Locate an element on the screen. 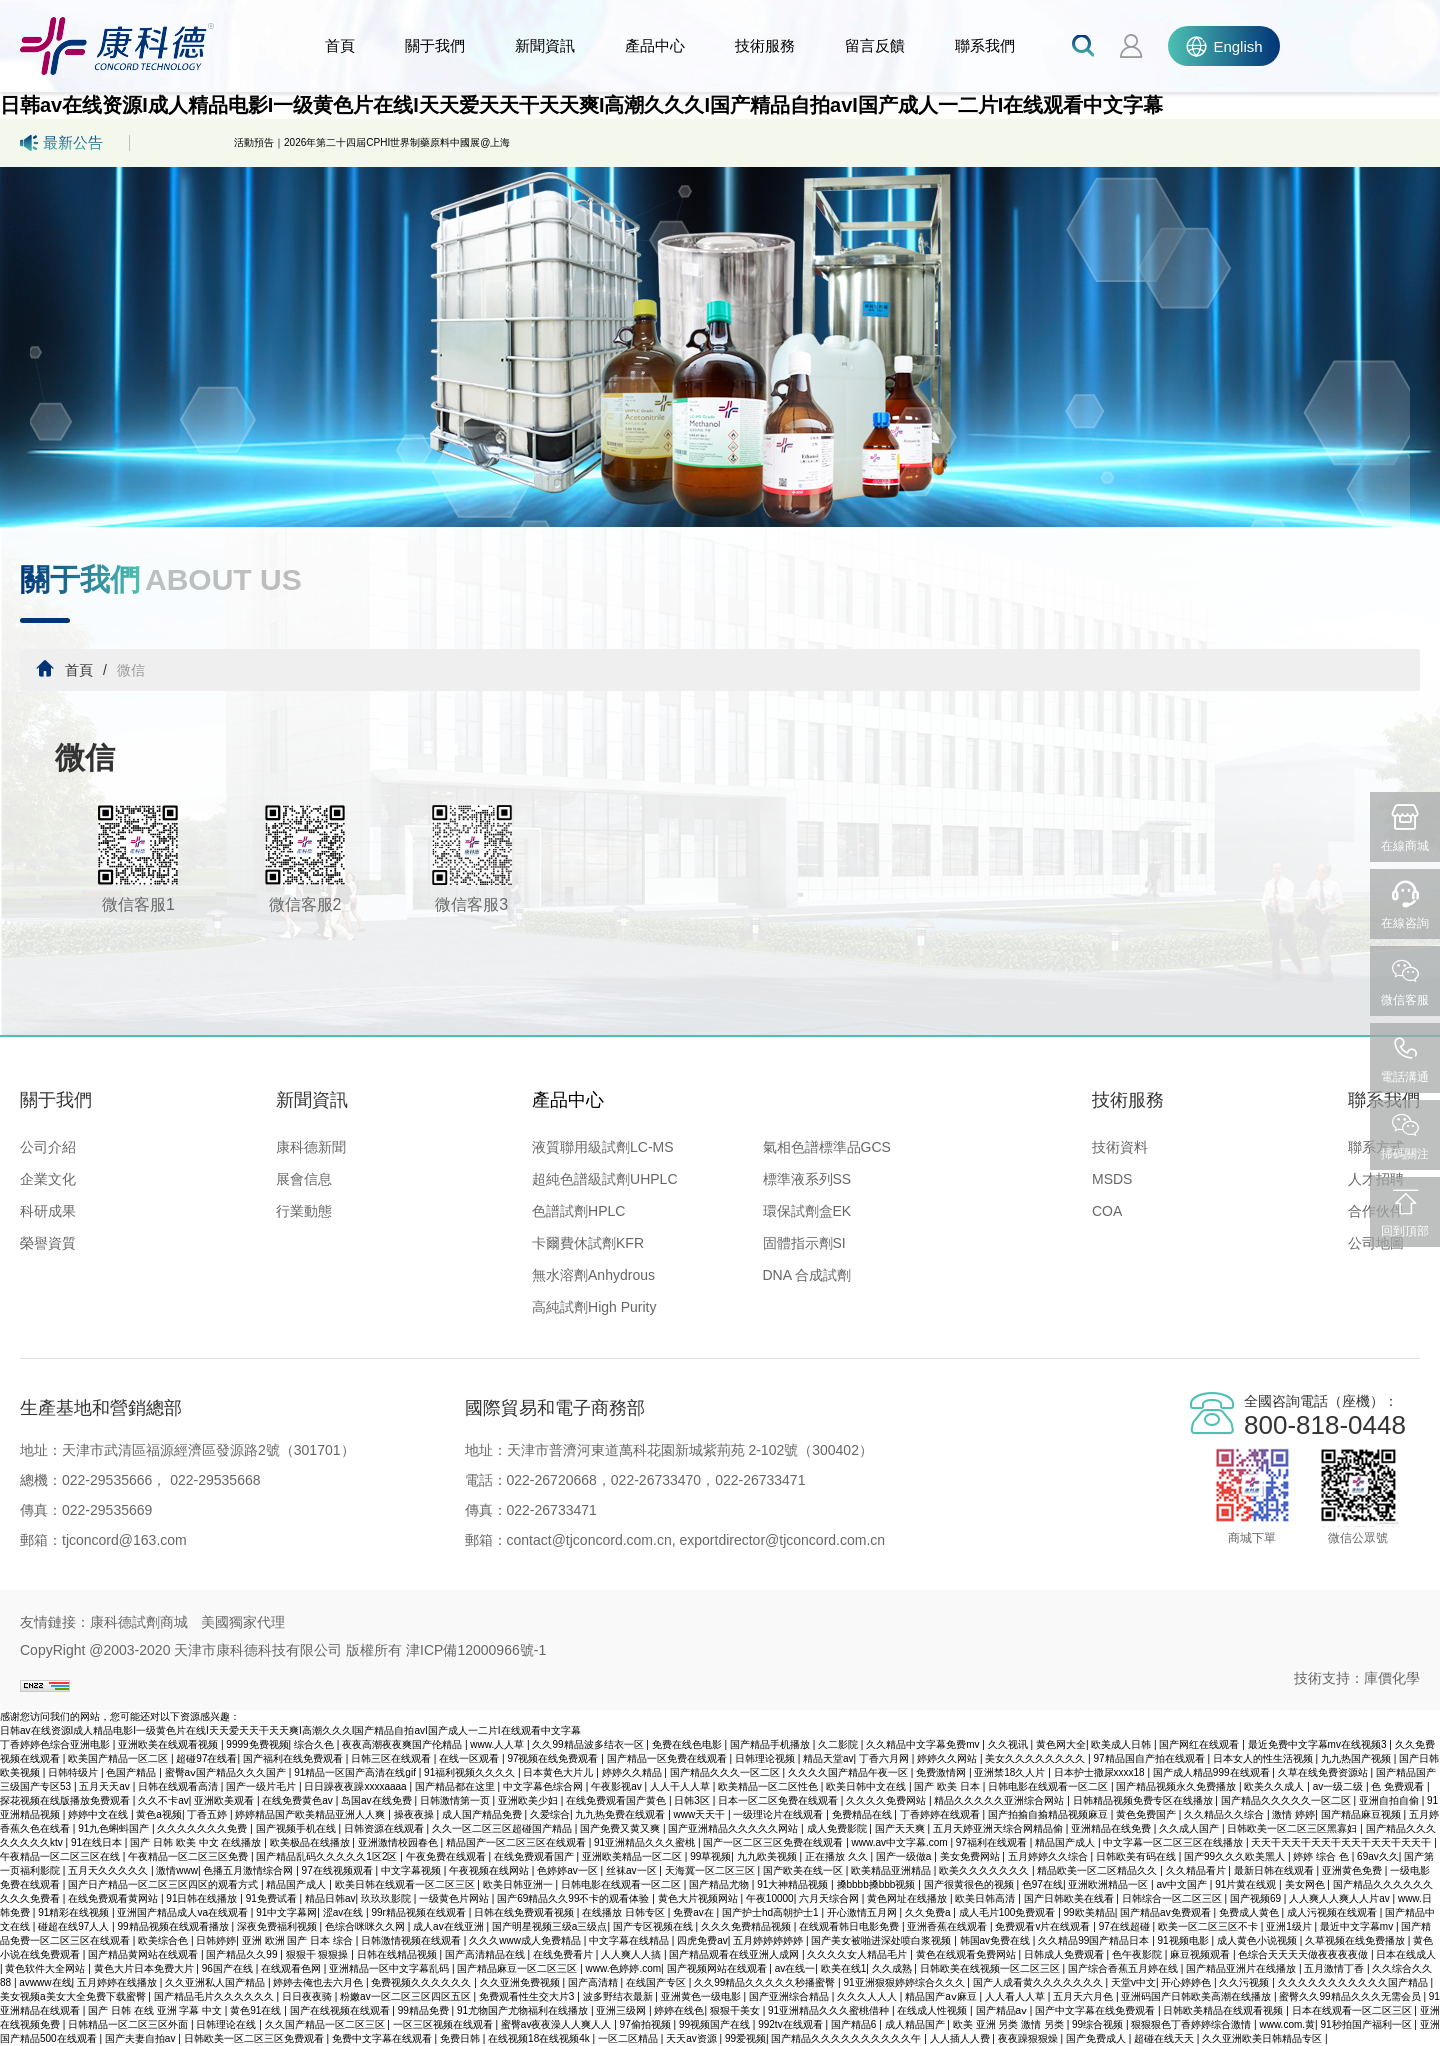 This screenshot has width=1440, height=2046. 日韩电影在线观看一区二区 is located at coordinates (1049, 1786).